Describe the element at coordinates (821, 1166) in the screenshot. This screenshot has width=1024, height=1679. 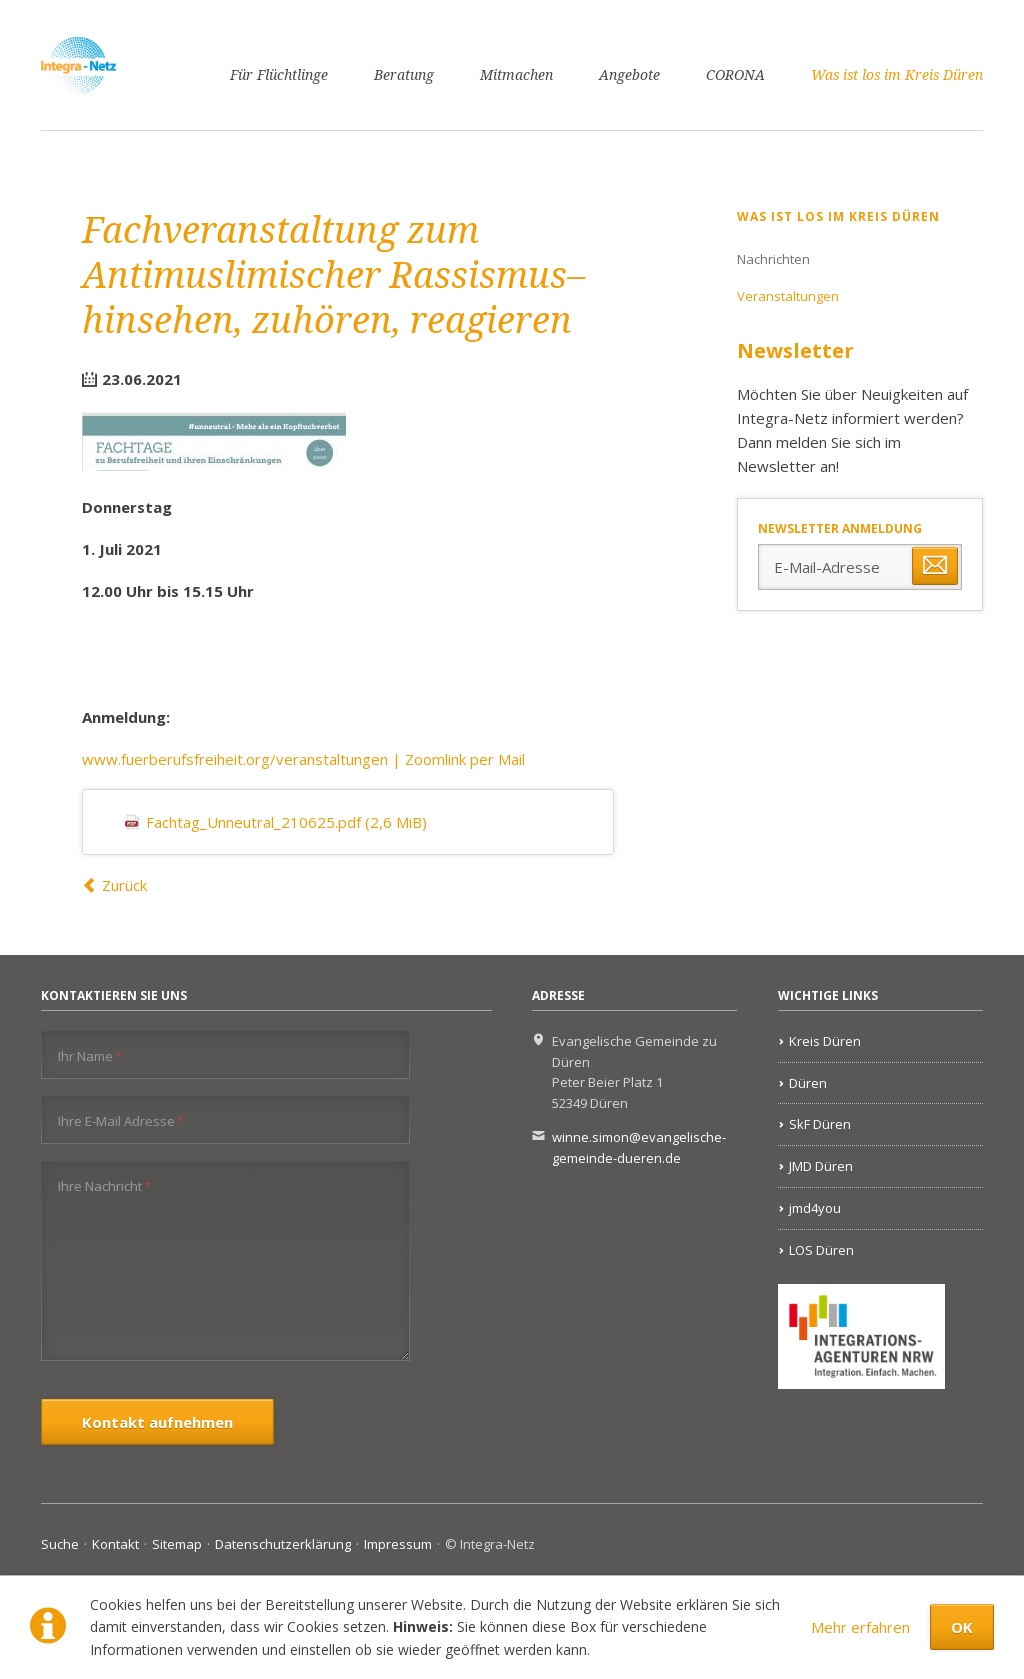
I see `JMD Düren` at that location.